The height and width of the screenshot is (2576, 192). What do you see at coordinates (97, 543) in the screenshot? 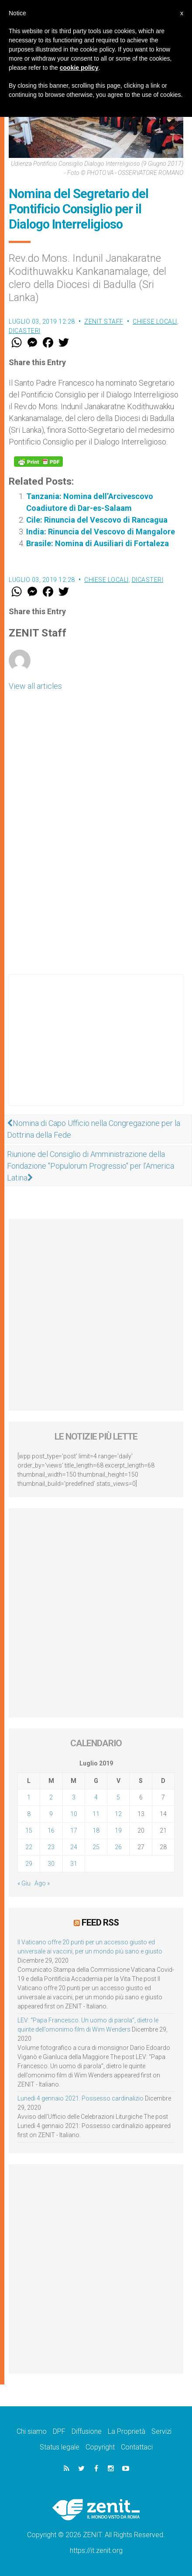
I see `Brasile: Nomina di Ausiliari di Fortaleza` at bounding box center [97, 543].